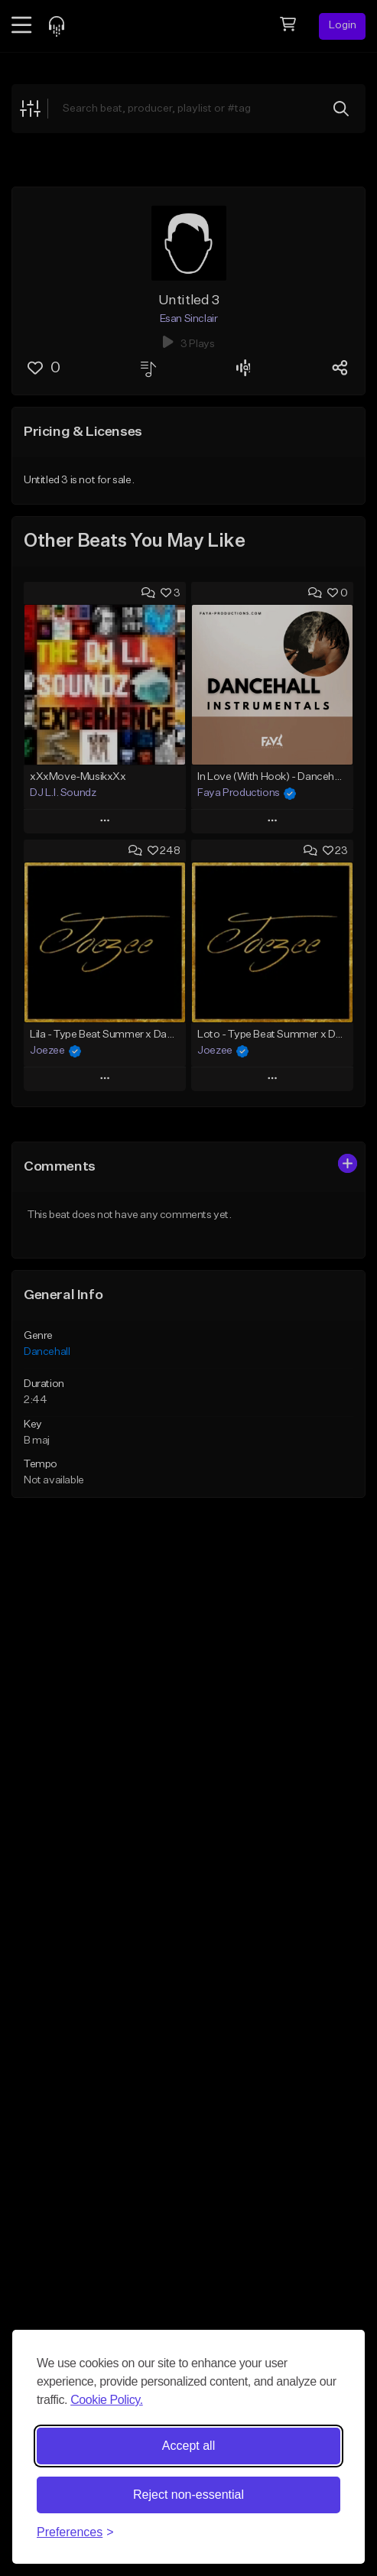 This screenshot has height=2576, width=377. I want to click on Reject non-essential, so click(188, 2494).